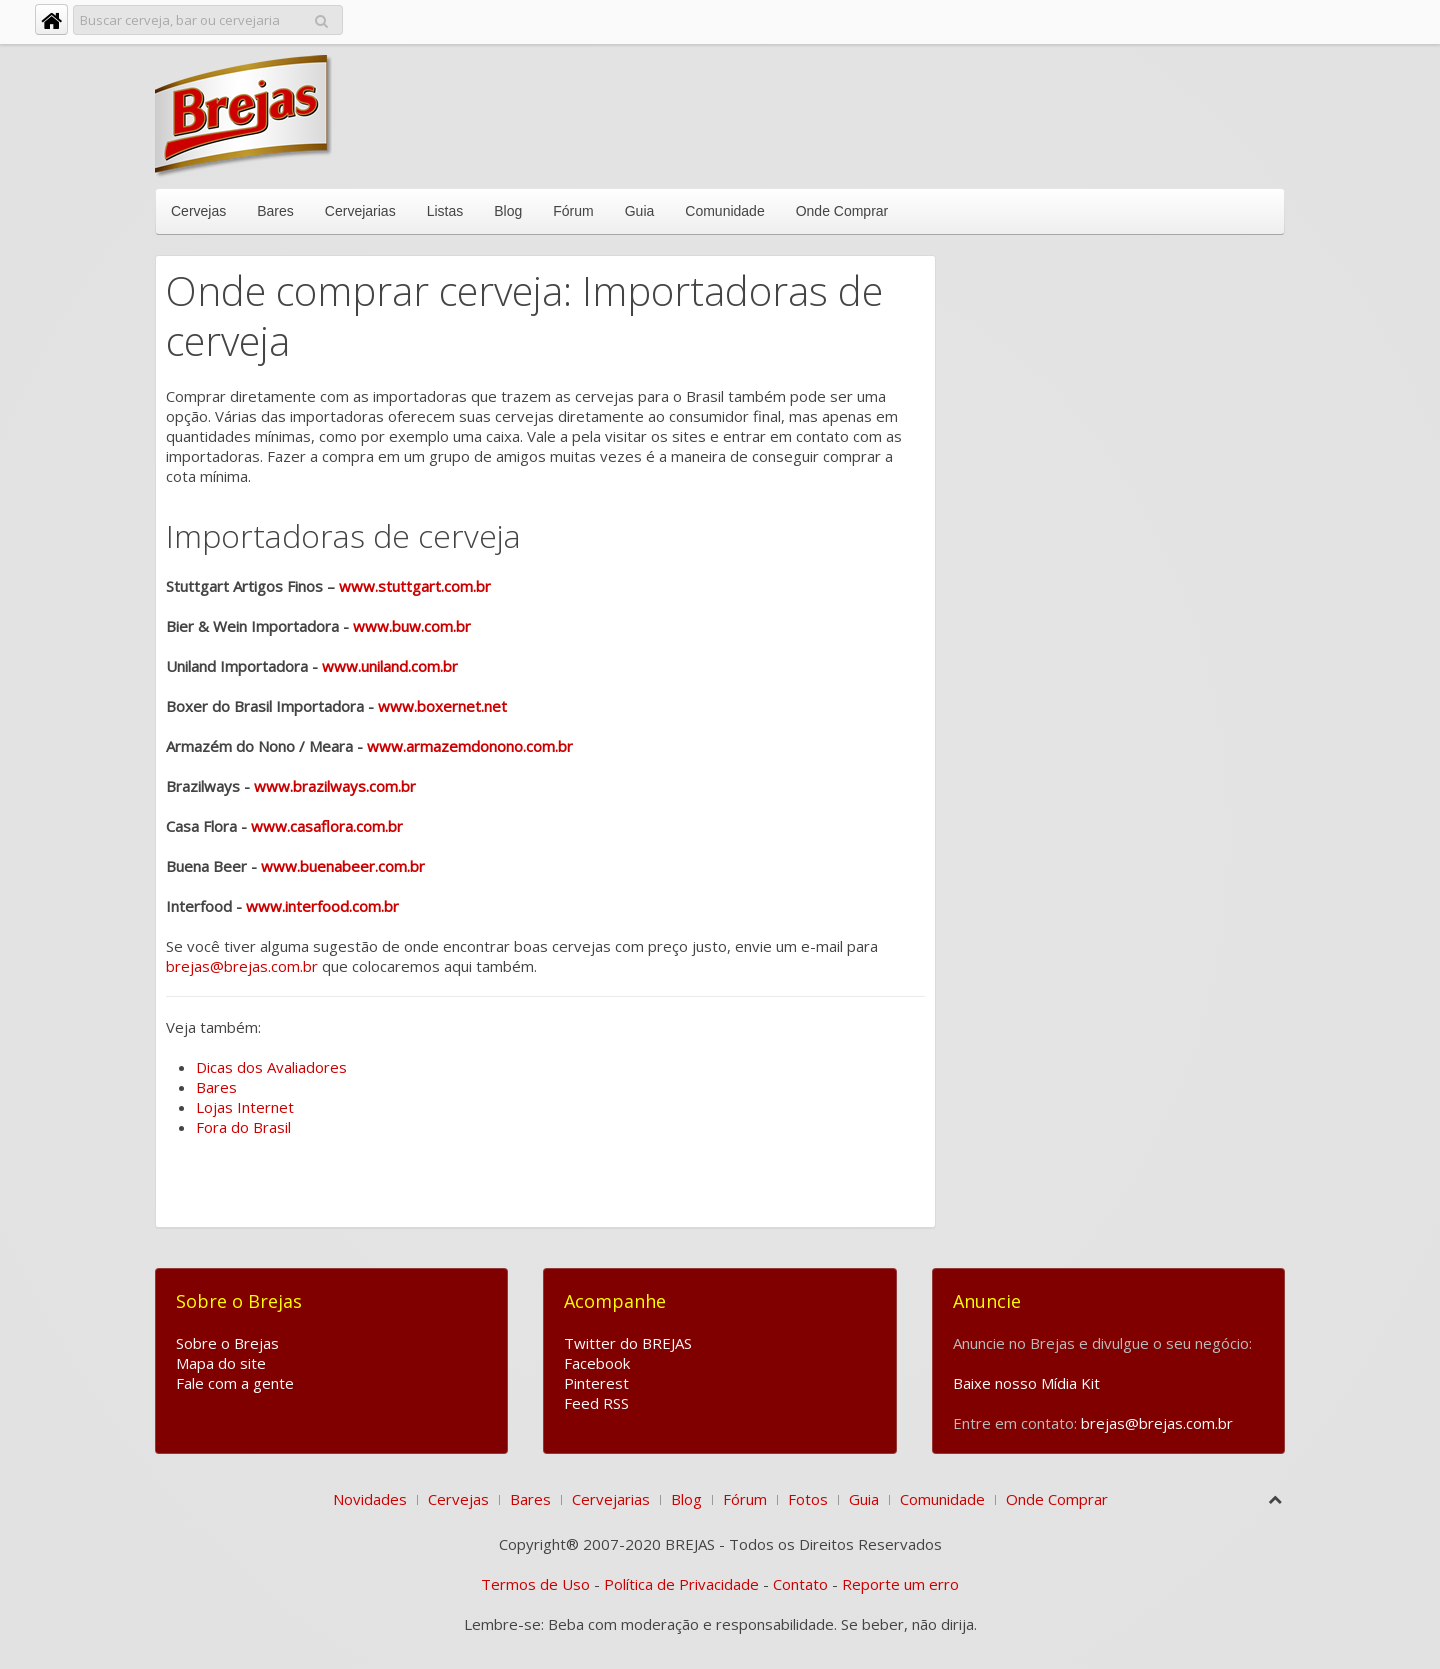  What do you see at coordinates (198, 211) in the screenshot?
I see `Cervejas` at bounding box center [198, 211].